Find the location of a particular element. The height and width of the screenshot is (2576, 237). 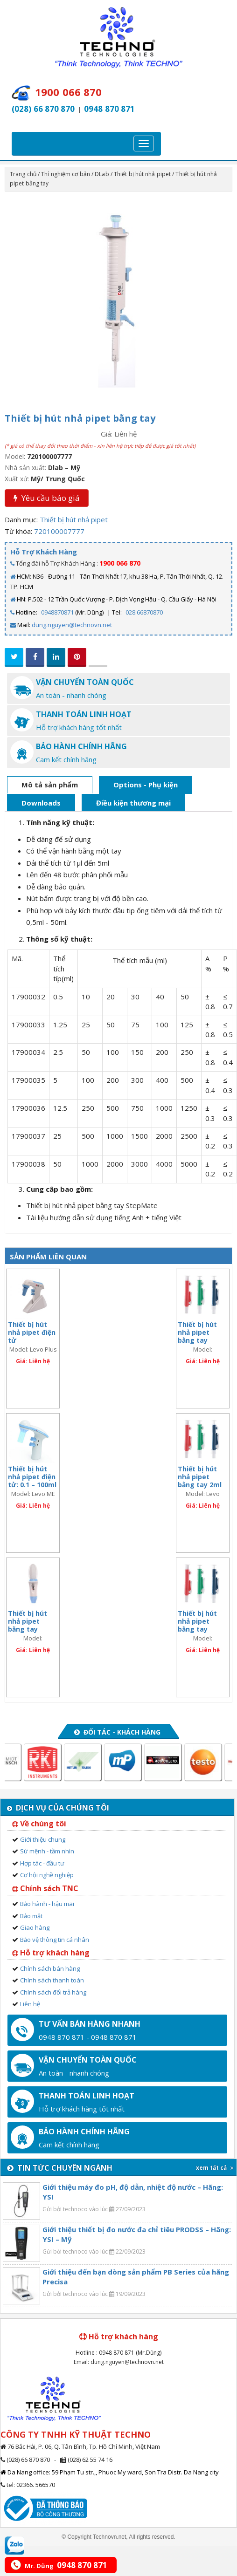

Thiết bị hút nhả pipet is located at coordinates (142, 174).